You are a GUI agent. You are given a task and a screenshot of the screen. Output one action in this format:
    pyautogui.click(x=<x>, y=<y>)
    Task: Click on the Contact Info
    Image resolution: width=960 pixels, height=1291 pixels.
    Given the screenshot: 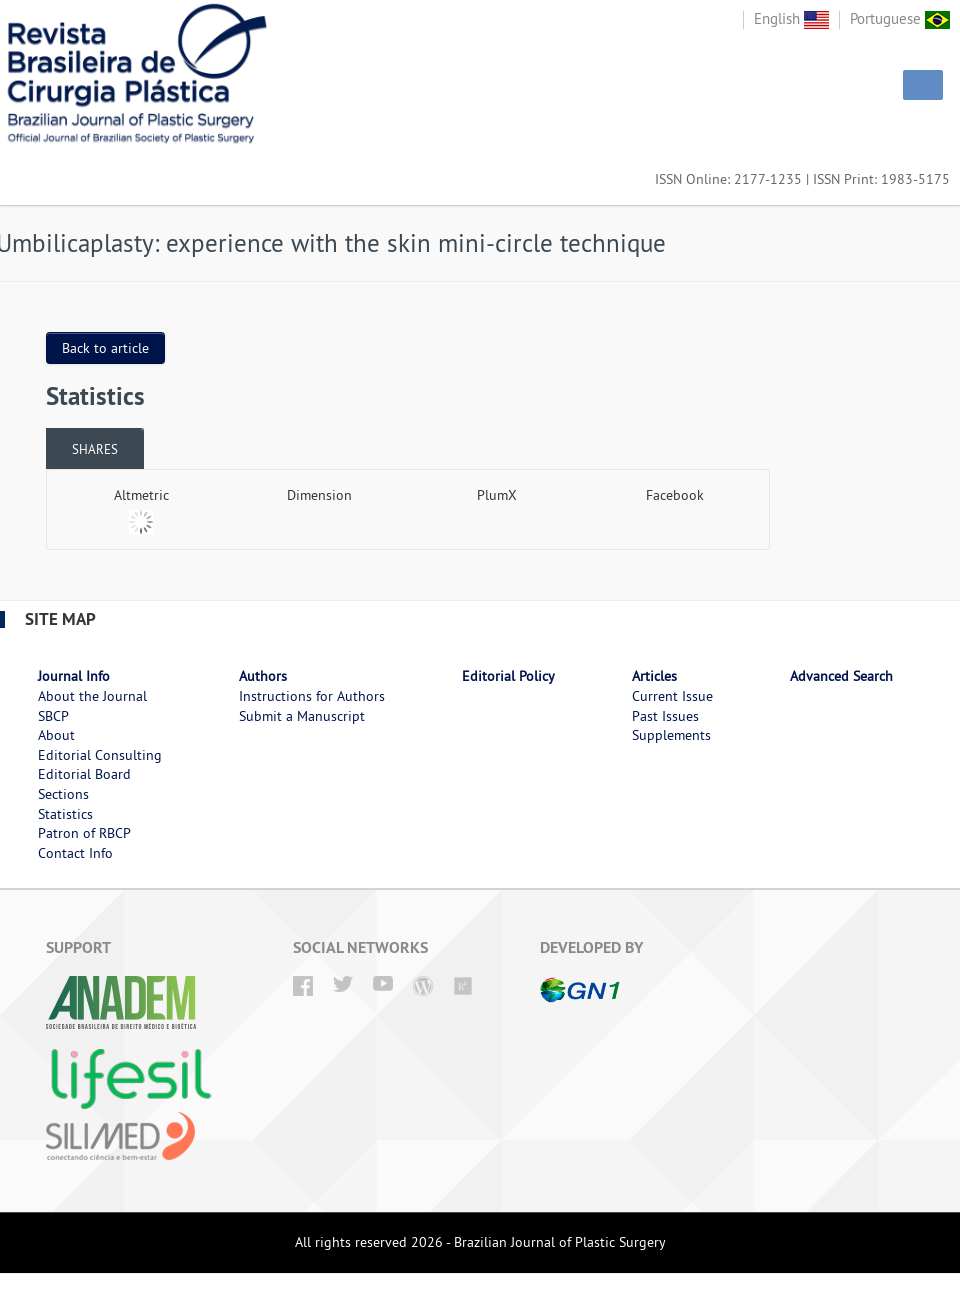 What is the action you would take?
    pyautogui.click(x=75, y=853)
    